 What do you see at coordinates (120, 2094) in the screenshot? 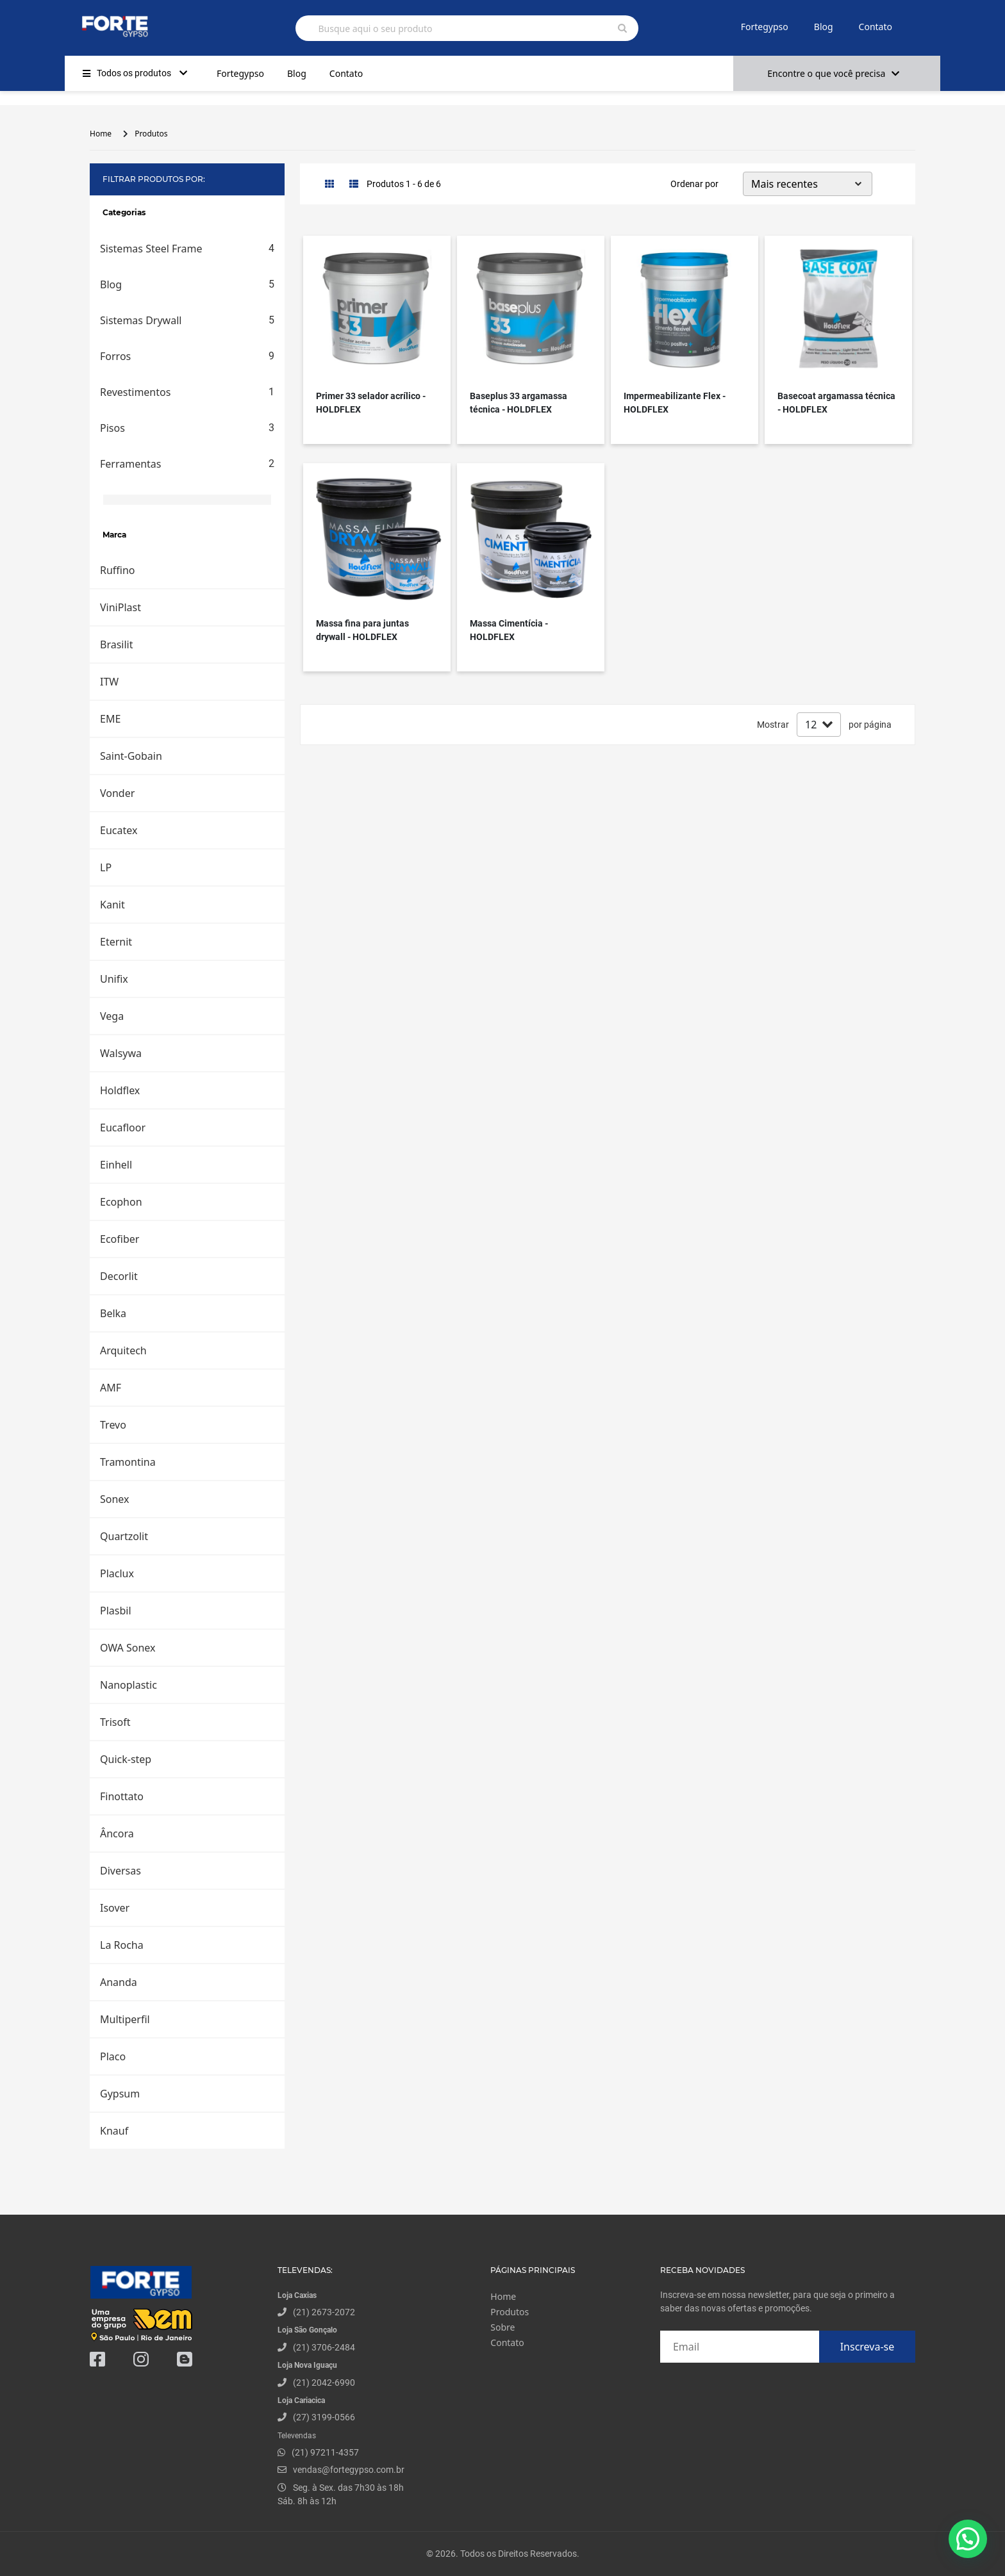
I see `Gypsum` at bounding box center [120, 2094].